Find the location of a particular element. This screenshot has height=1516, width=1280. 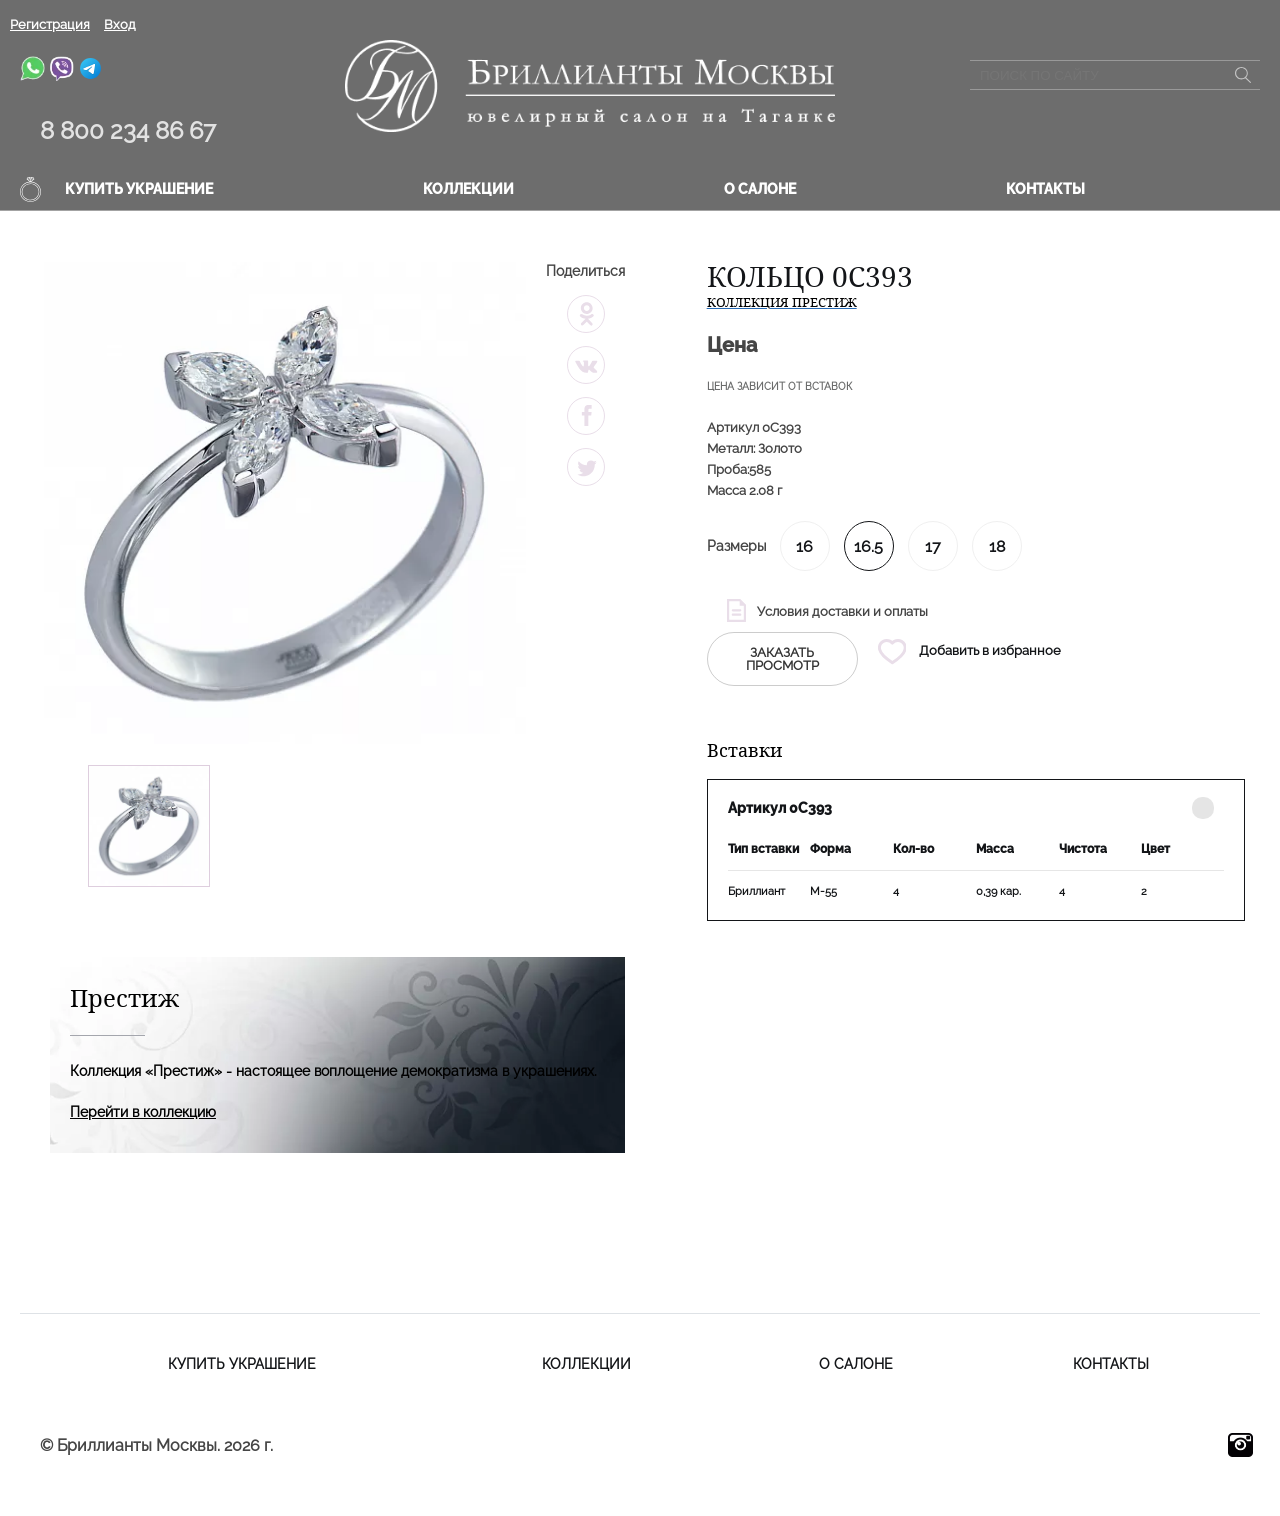

18 is located at coordinates (997, 546).